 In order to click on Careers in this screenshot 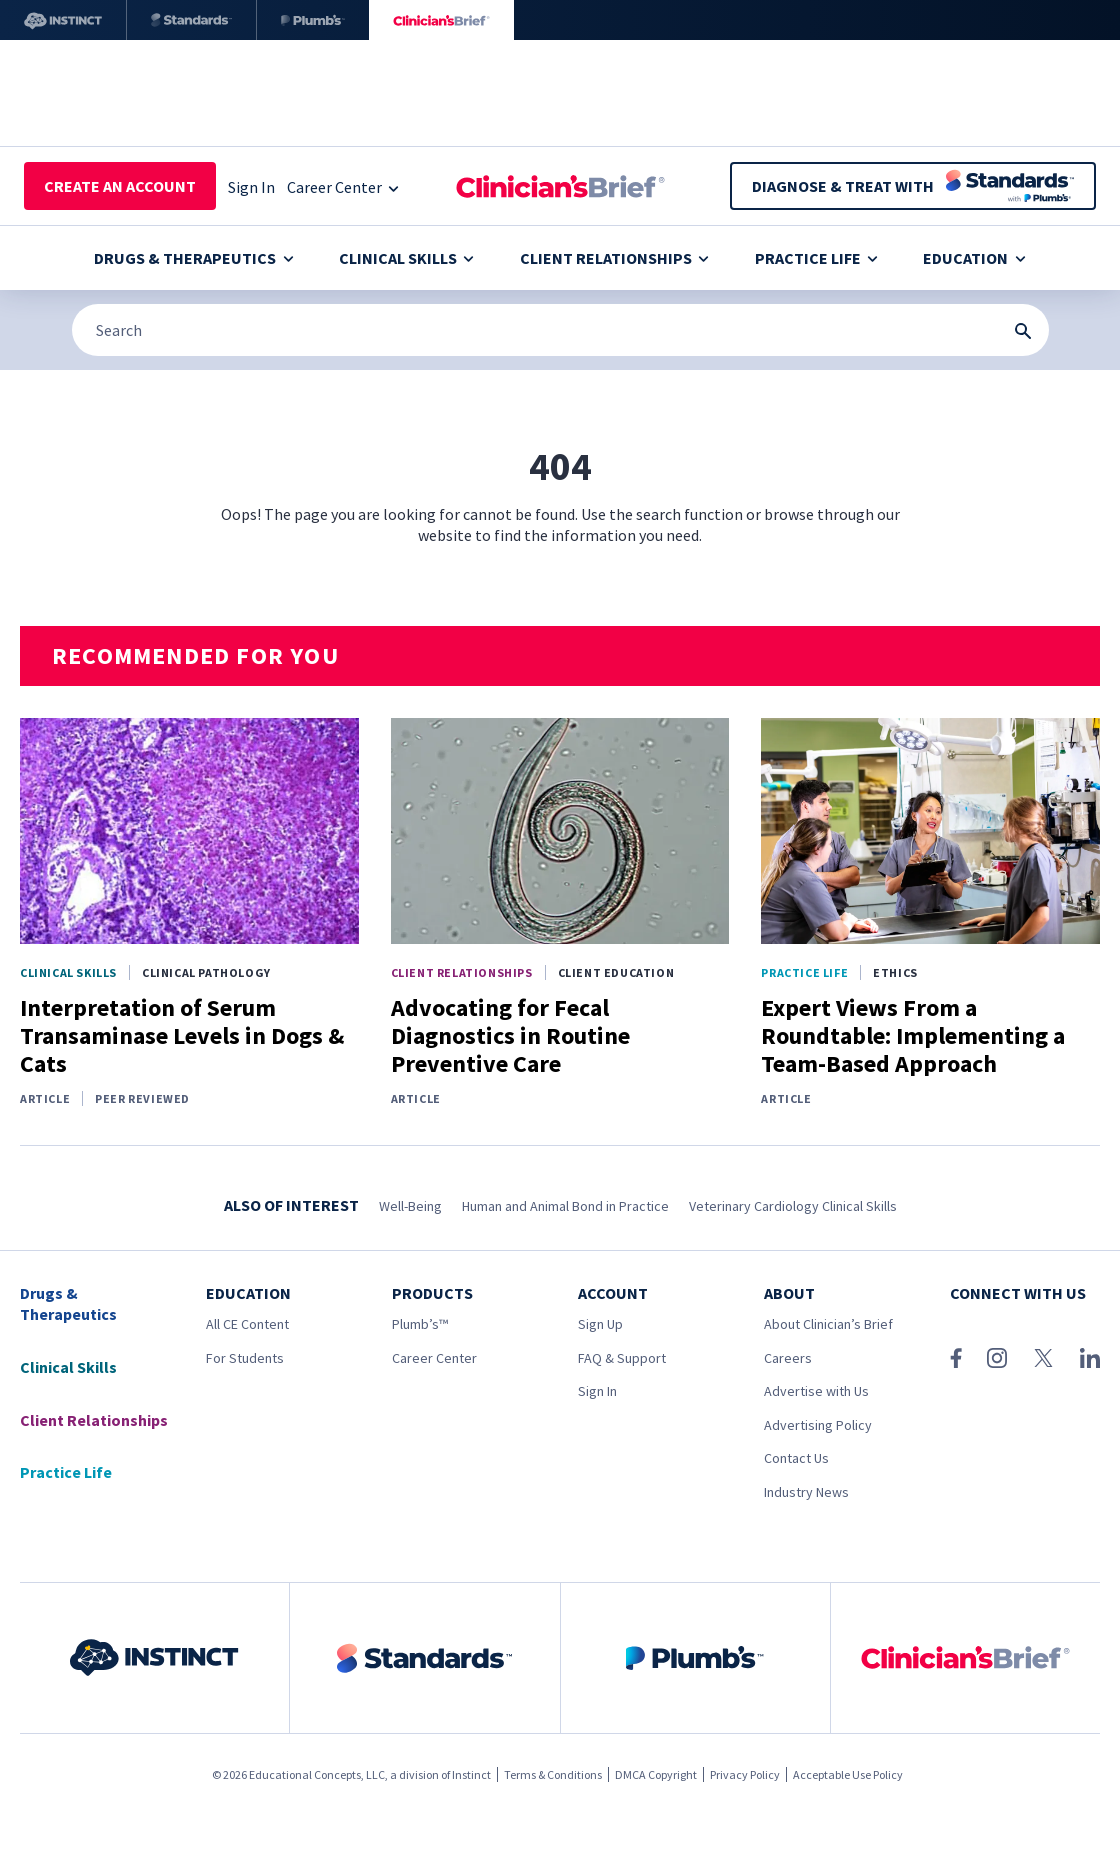, I will do `click(788, 1358)`.